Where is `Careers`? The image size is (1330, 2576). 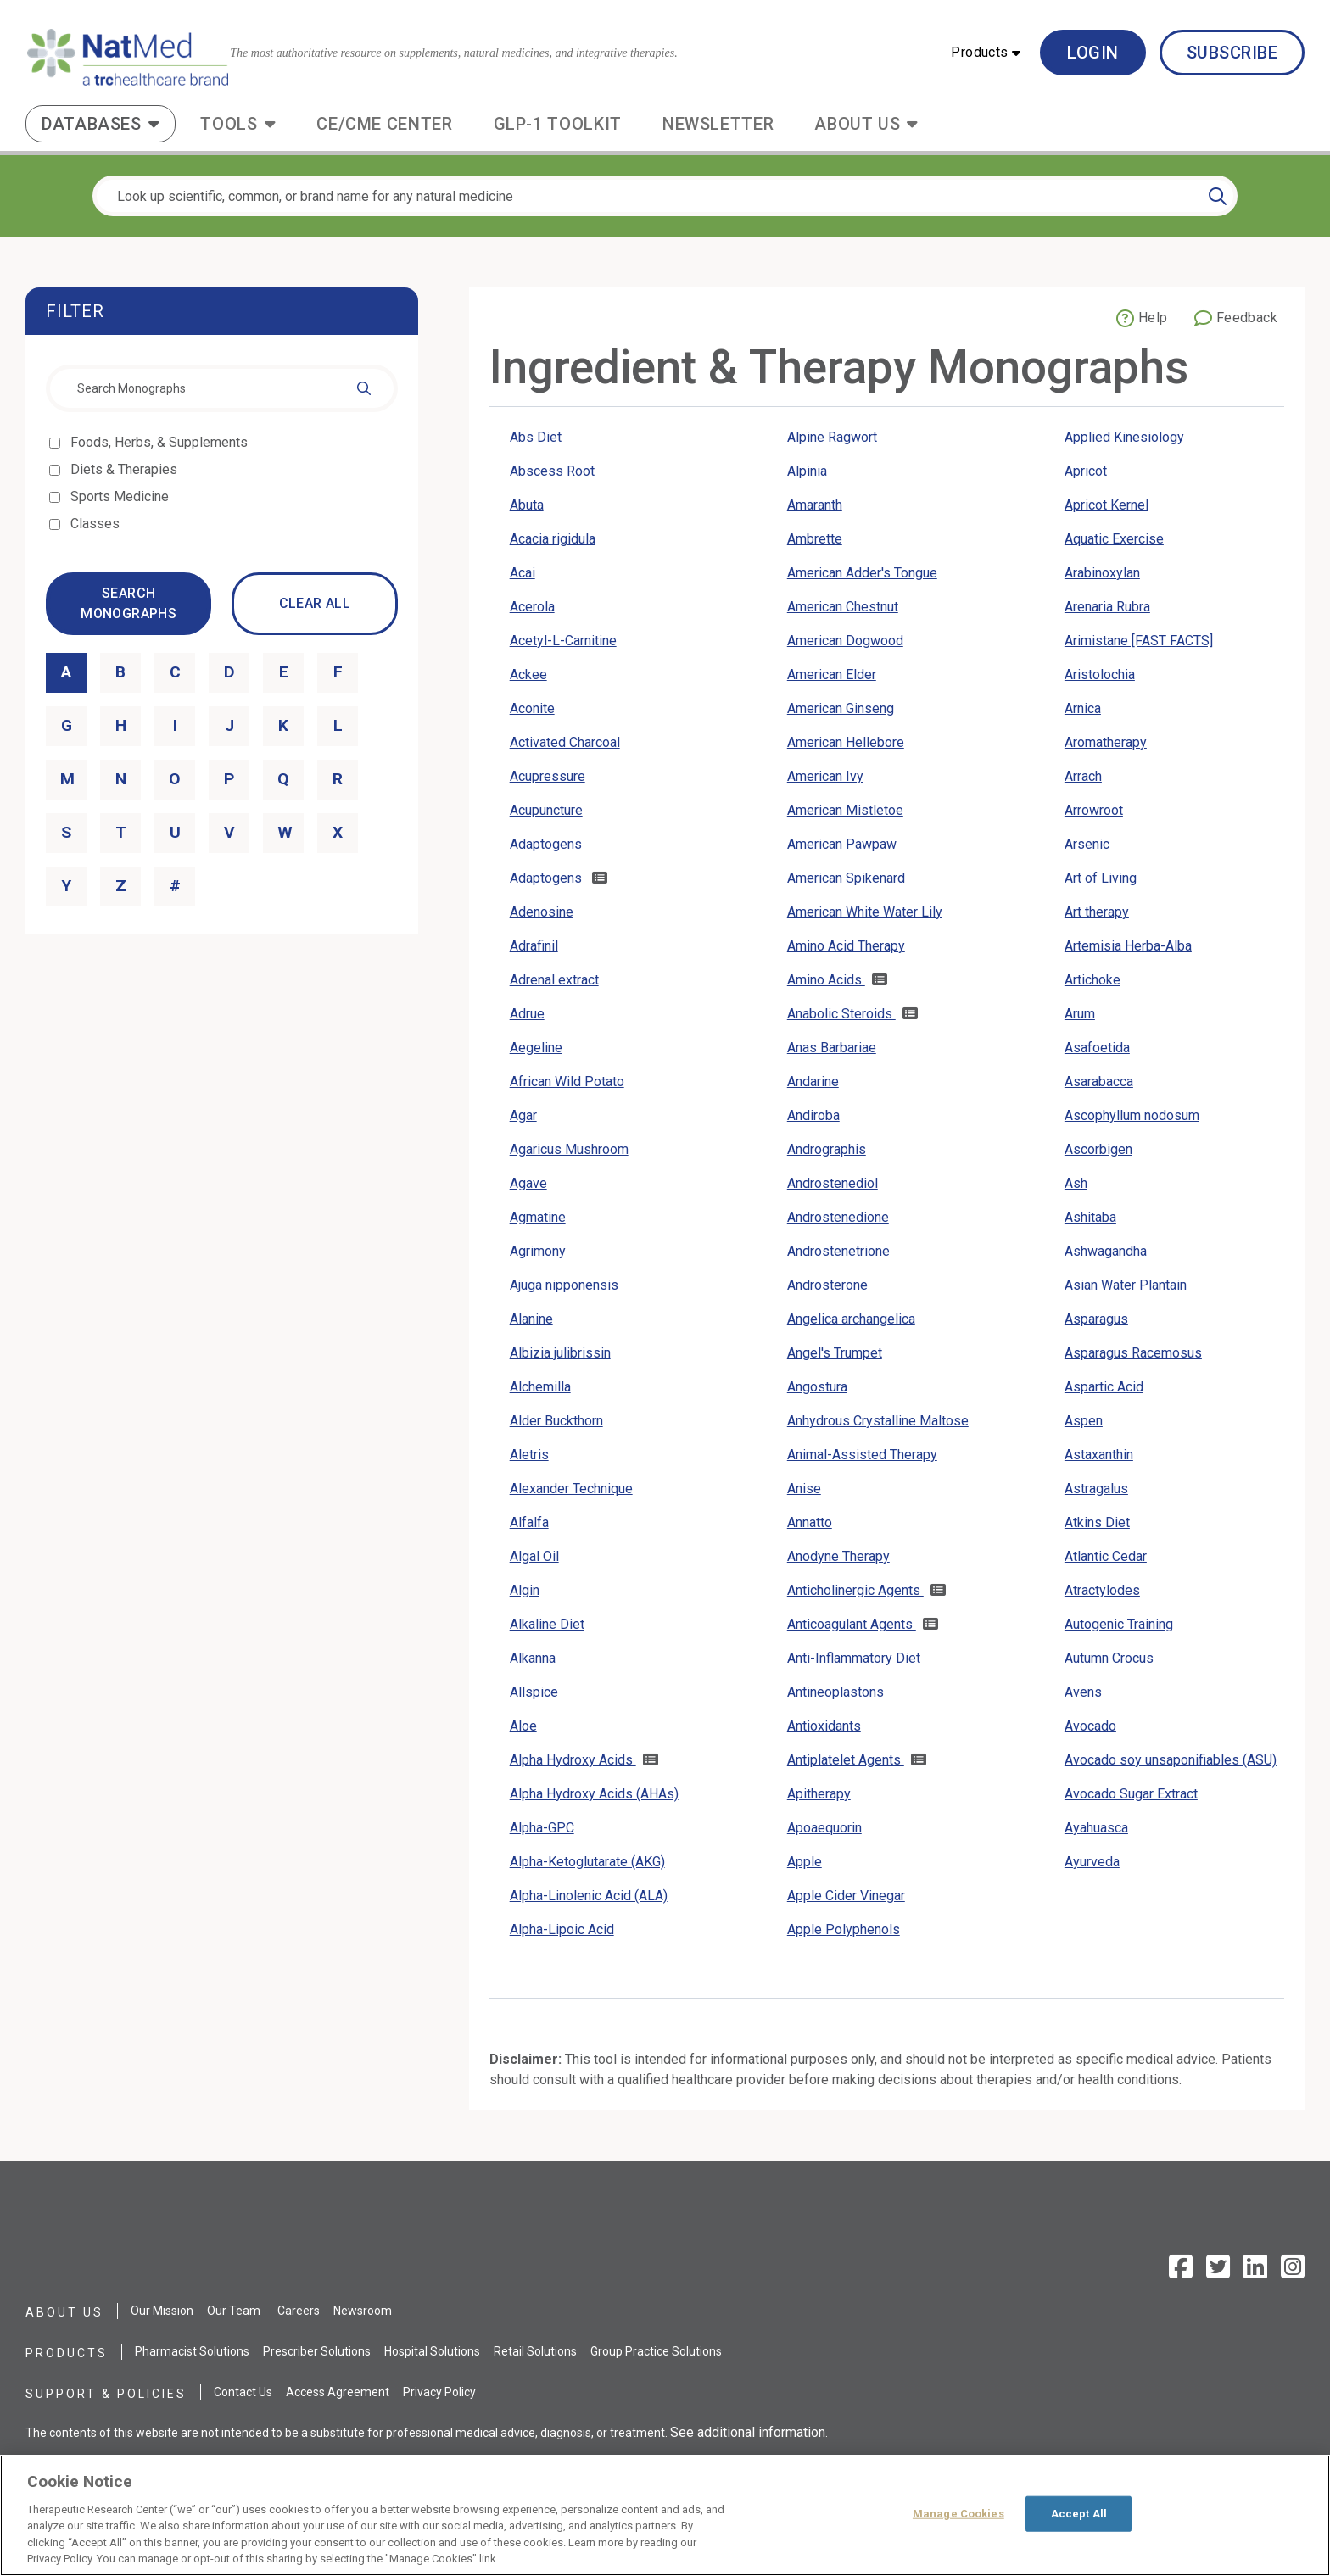
Careers is located at coordinates (298, 2310).